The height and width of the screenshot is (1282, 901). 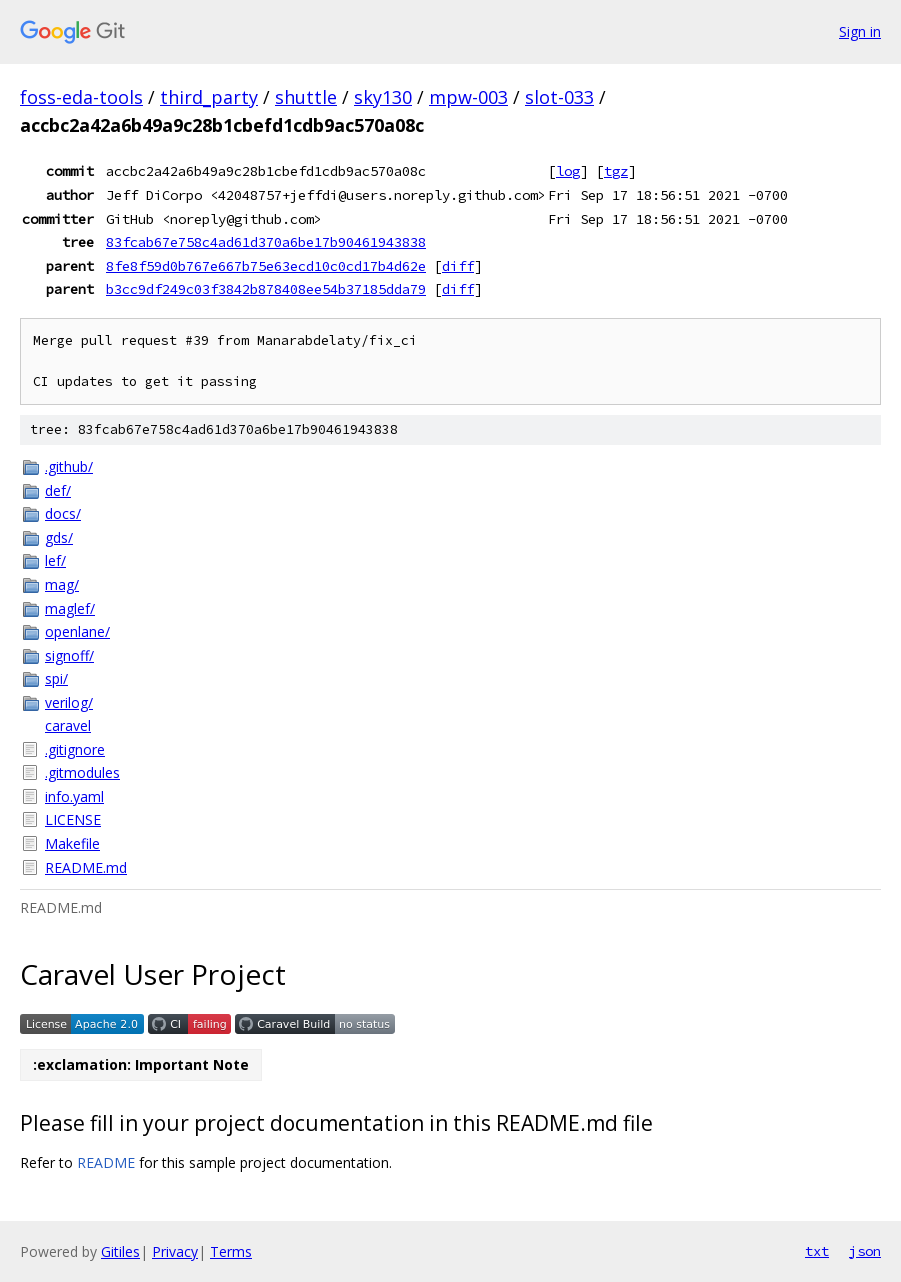 What do you see at coordinates (69, 702) in the screenshot?
I see `verilog/` at bounding box center [69, 702].